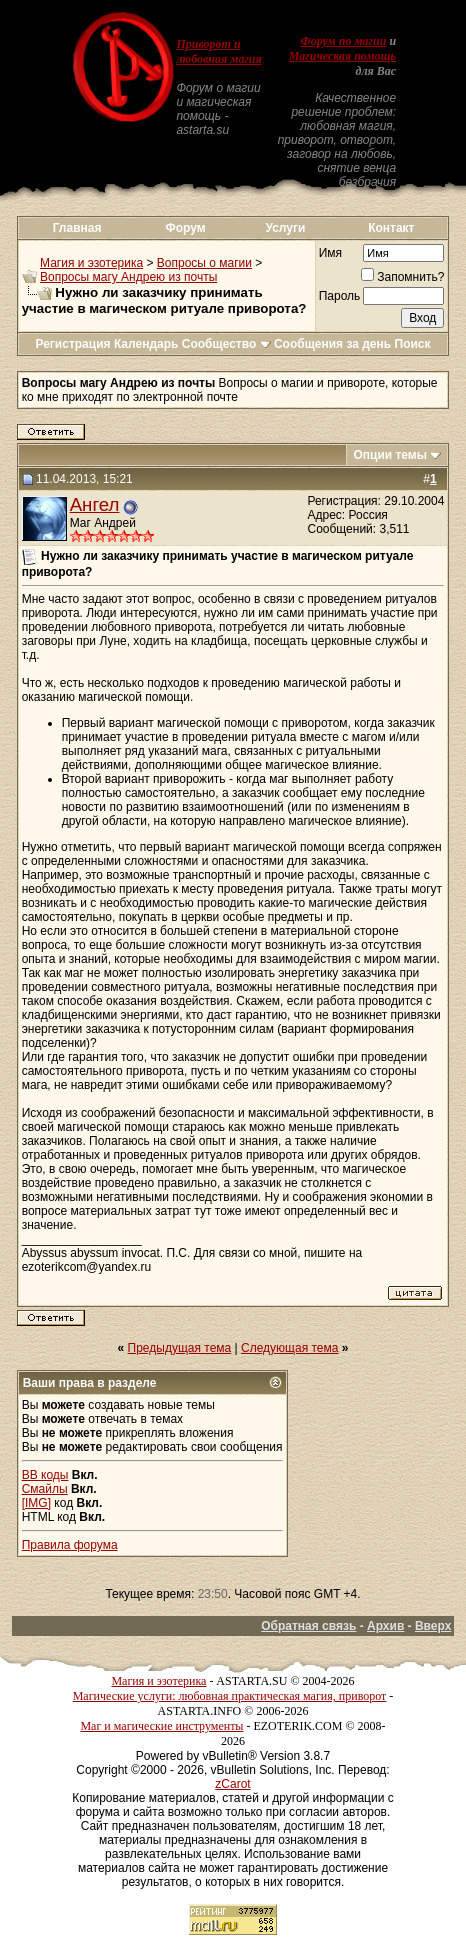  What do you see at coordinates (70, 1545) in the screenshot?
I see `Правила форума` at bounding box center [70, 1545].